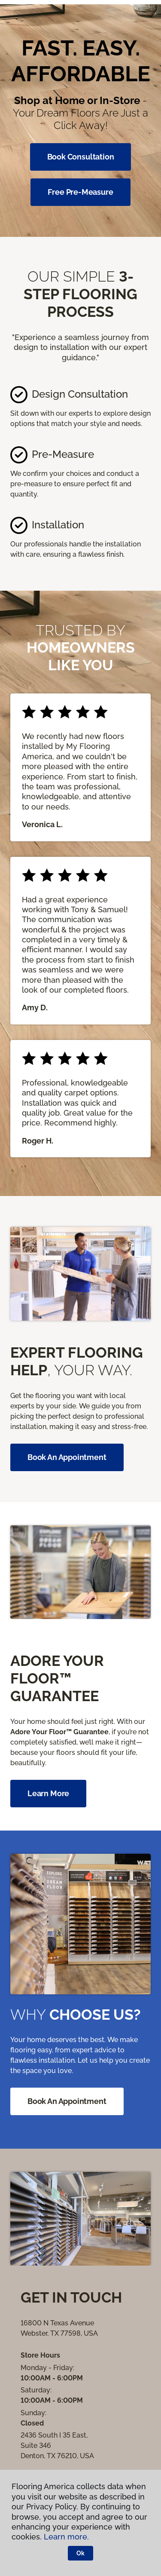 This screenshot has height=2576, width=161. What do you see at coordinates (80, 2553) in the screenshot?
I see `Ok` at bounding box center [80, 2553].